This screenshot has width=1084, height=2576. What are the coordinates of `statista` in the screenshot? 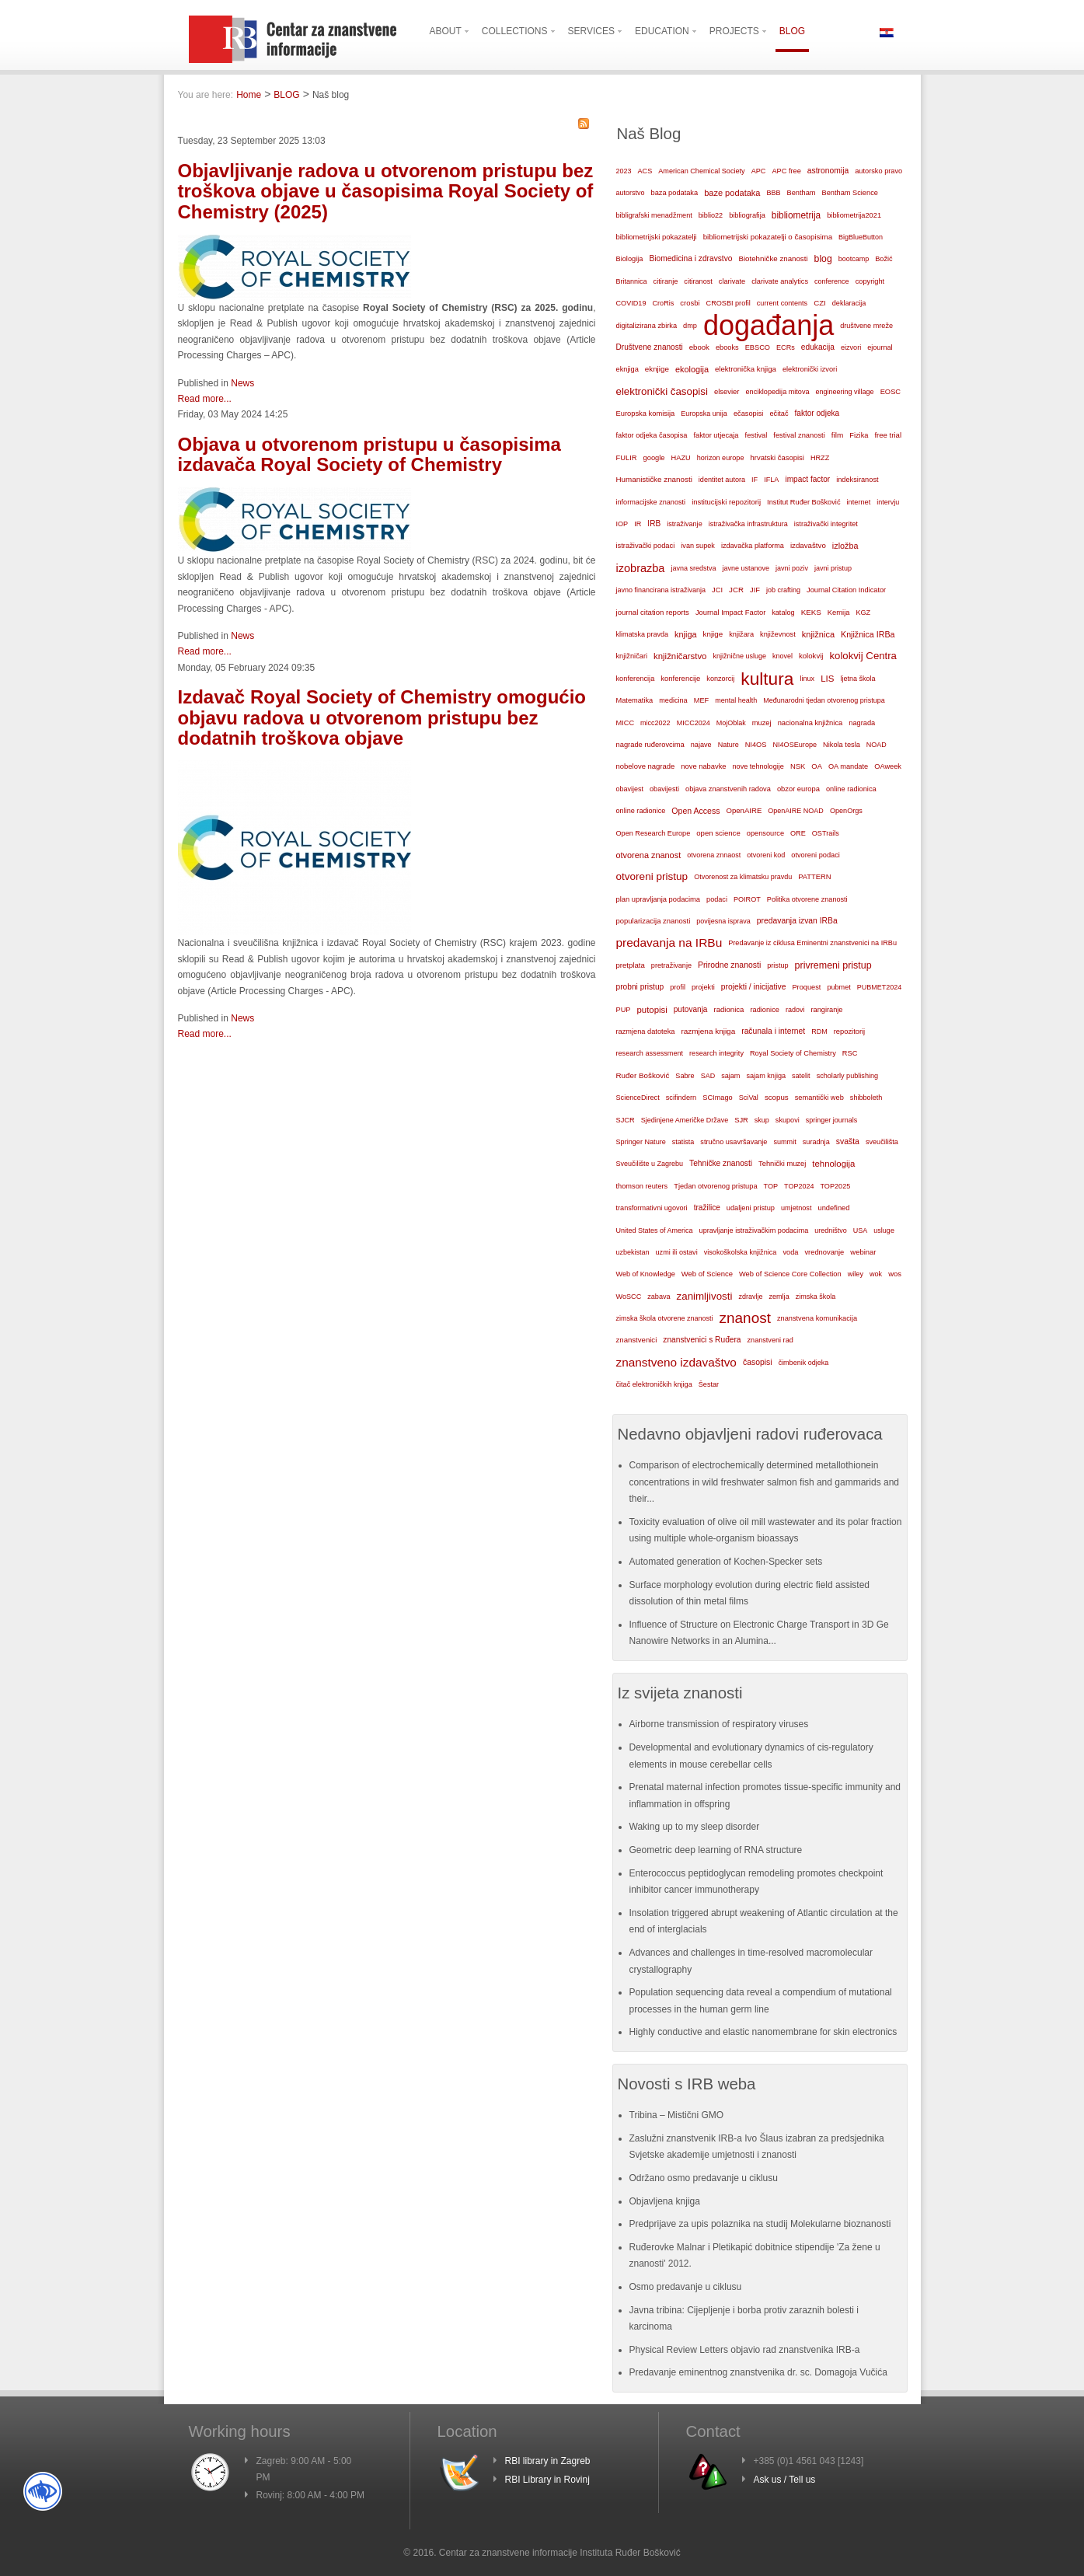 It's located at (683, 1142).